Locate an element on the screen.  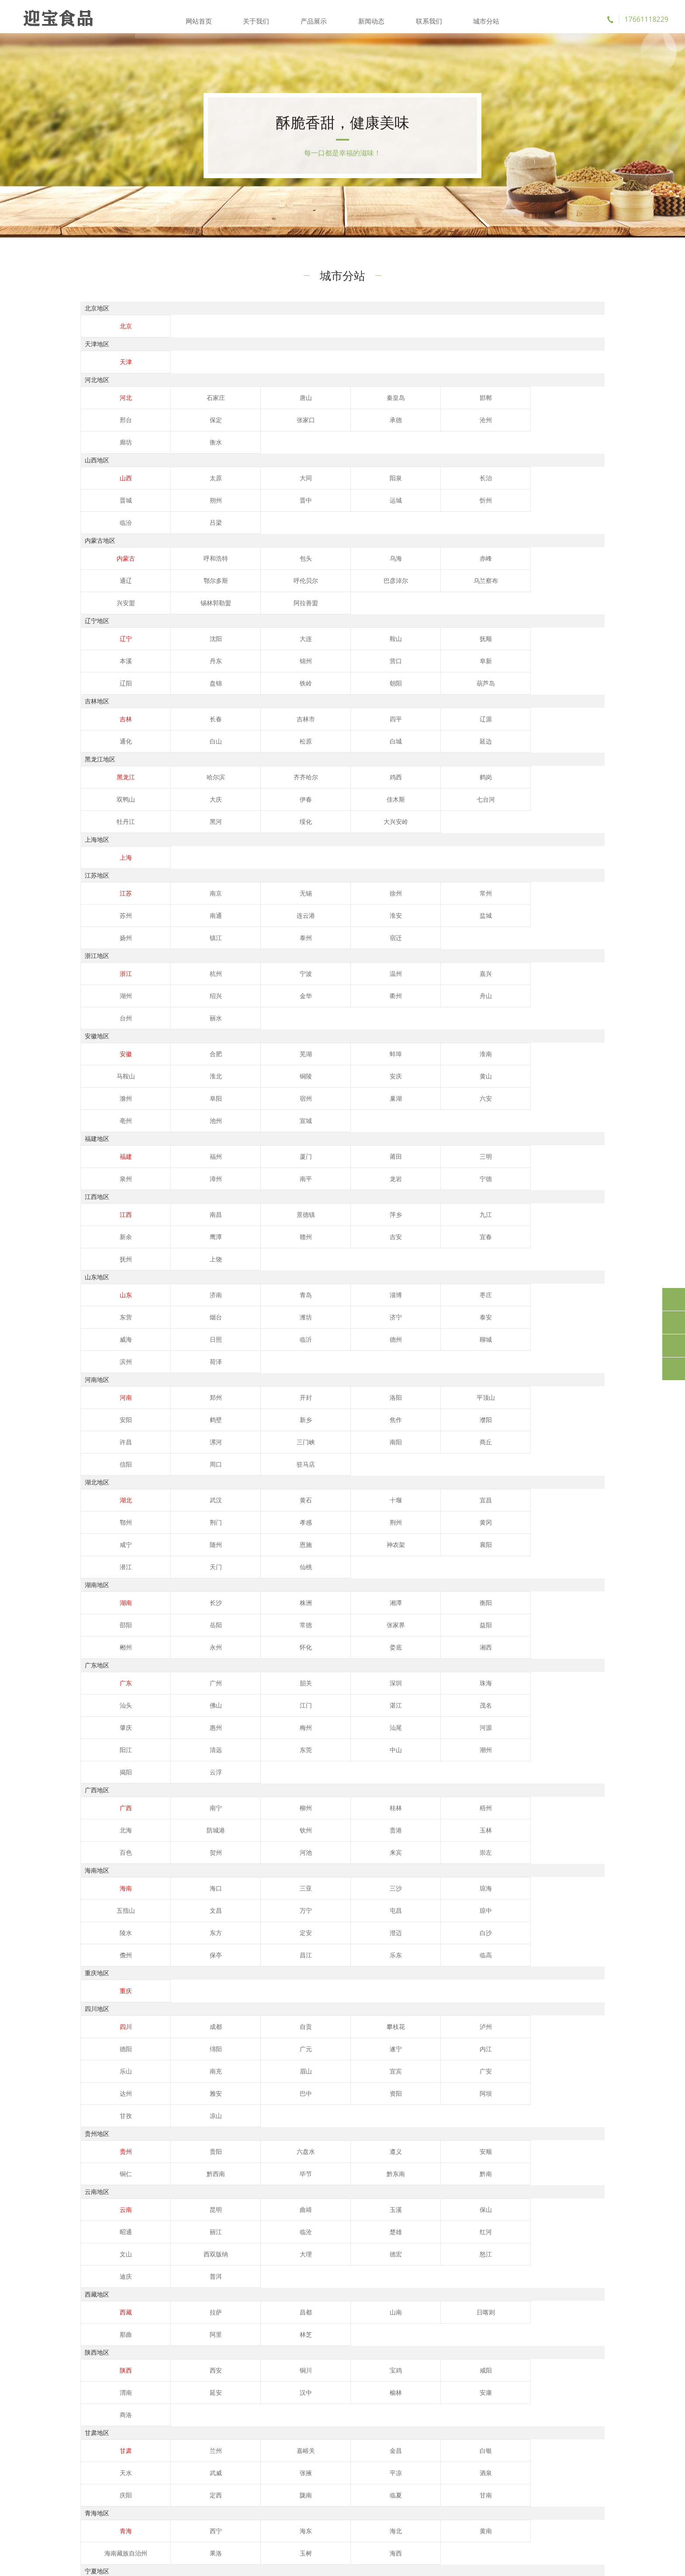
扬州 is located at coordinates (342, 838).